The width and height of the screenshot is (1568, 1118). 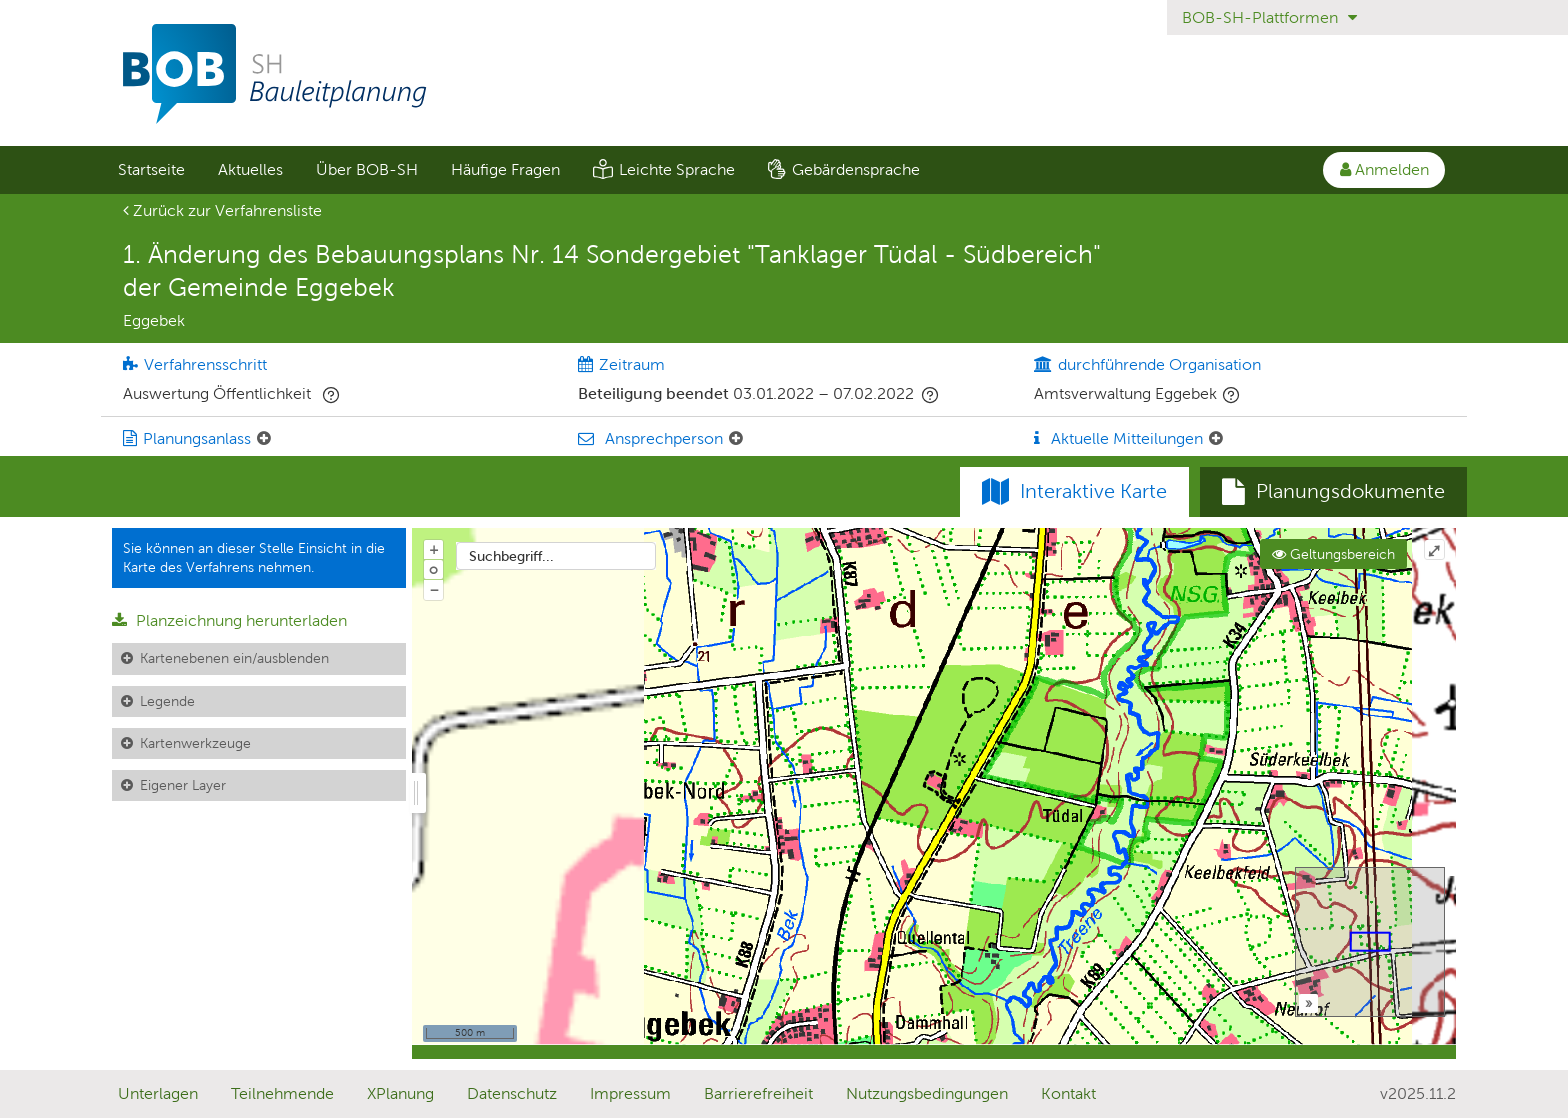 I want to click on Barrierefreiheit [Erklärung zur Barrierefreiheit], so click(x=758, y=1093).